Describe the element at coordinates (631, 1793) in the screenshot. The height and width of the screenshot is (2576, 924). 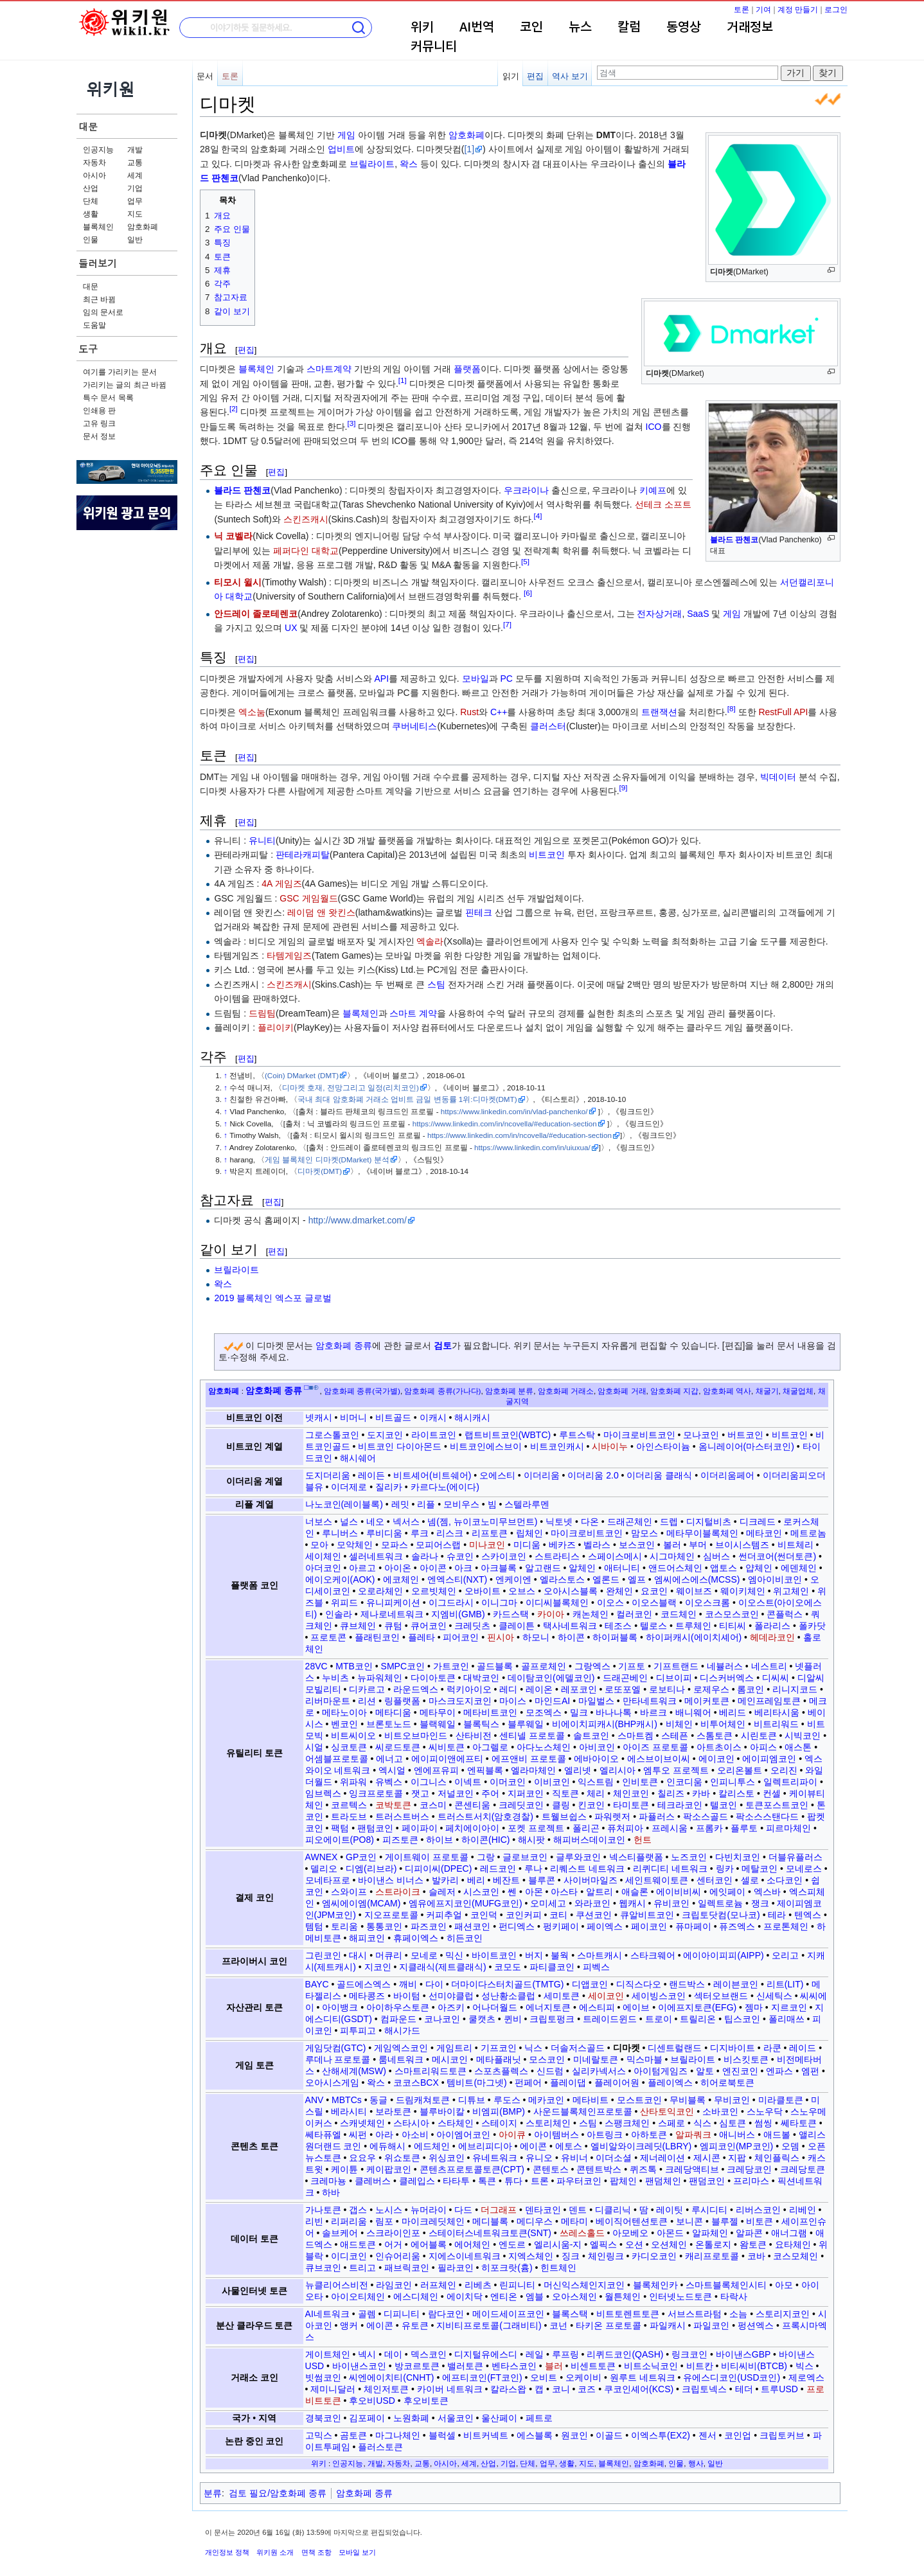
I see `체인코인` at that location.